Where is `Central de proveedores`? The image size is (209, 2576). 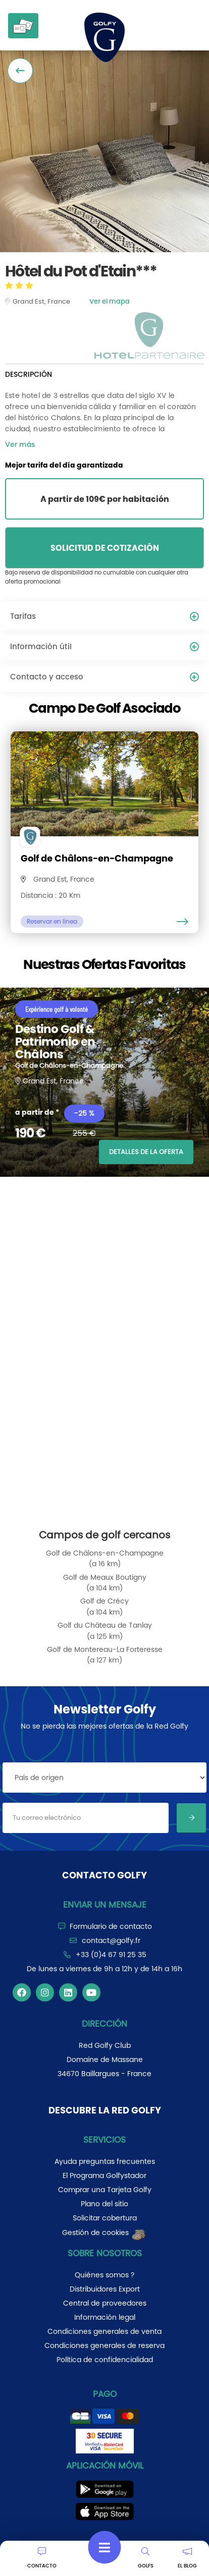 Central de proveedores is located at coordinates (104, 2303).